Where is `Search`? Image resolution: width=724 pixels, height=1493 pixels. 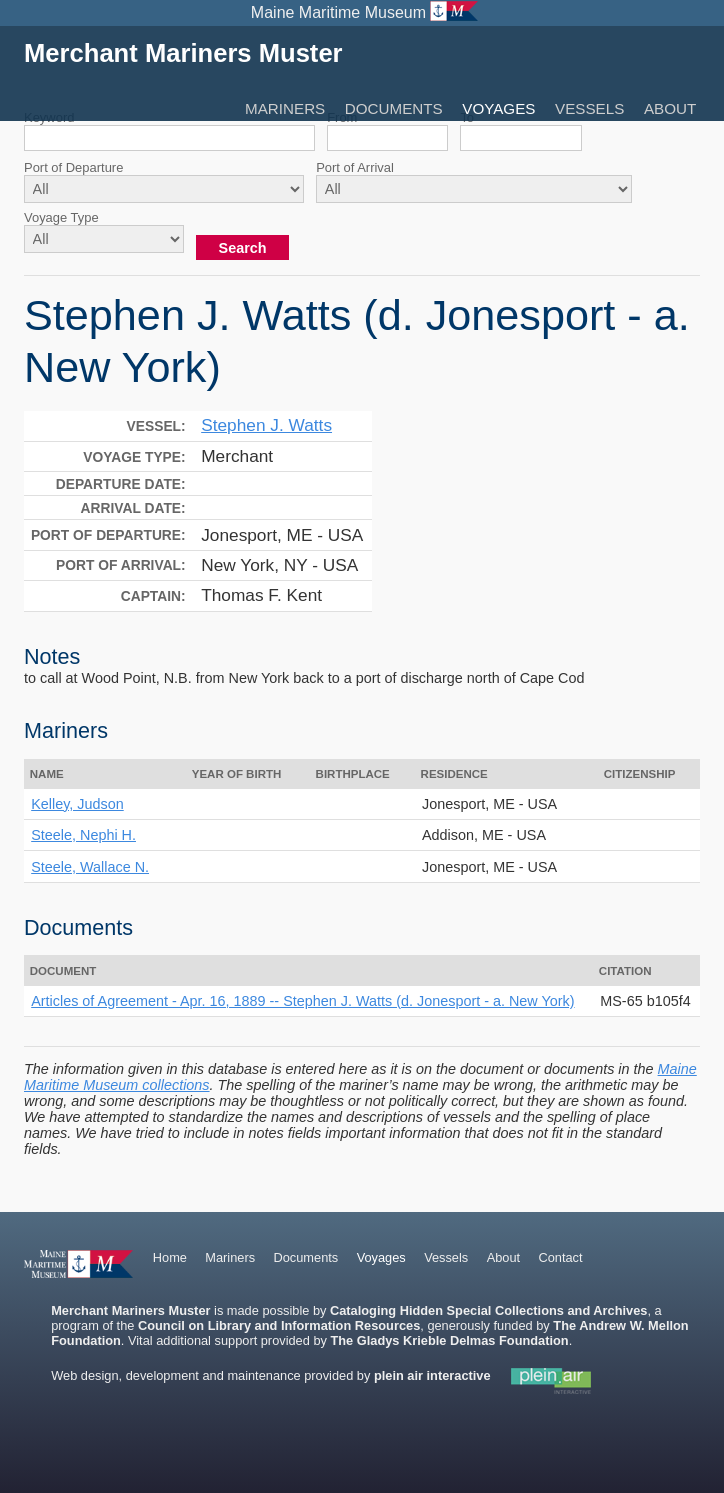
Search is located at coordinates (243, 248).